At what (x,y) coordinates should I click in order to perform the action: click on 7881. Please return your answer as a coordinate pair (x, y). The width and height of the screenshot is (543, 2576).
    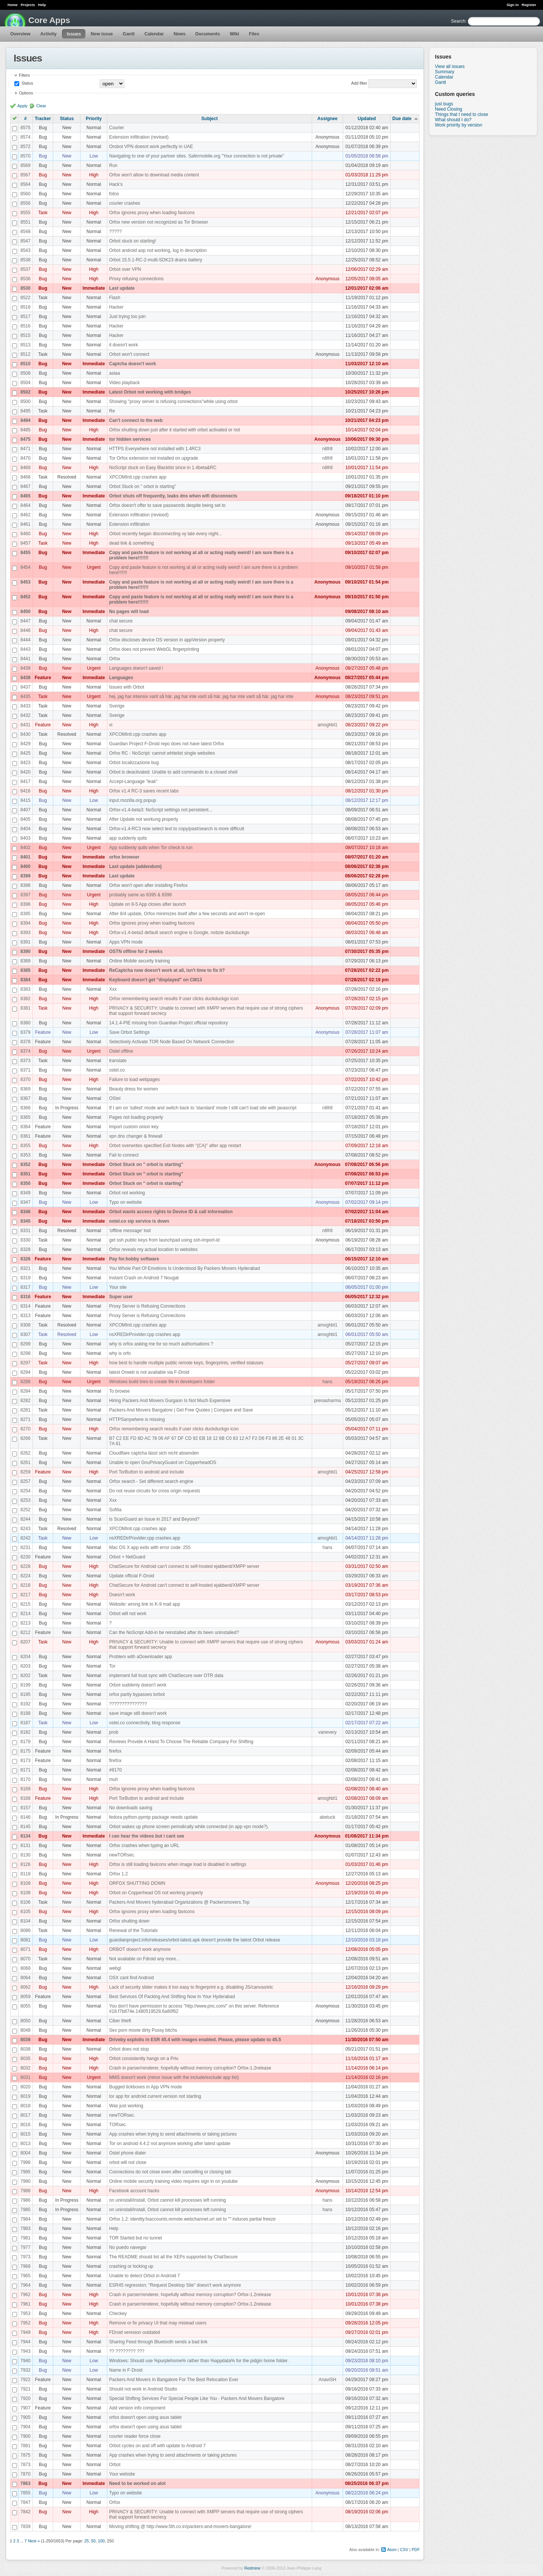
    Looking at the image, I should click on (25, 2445).